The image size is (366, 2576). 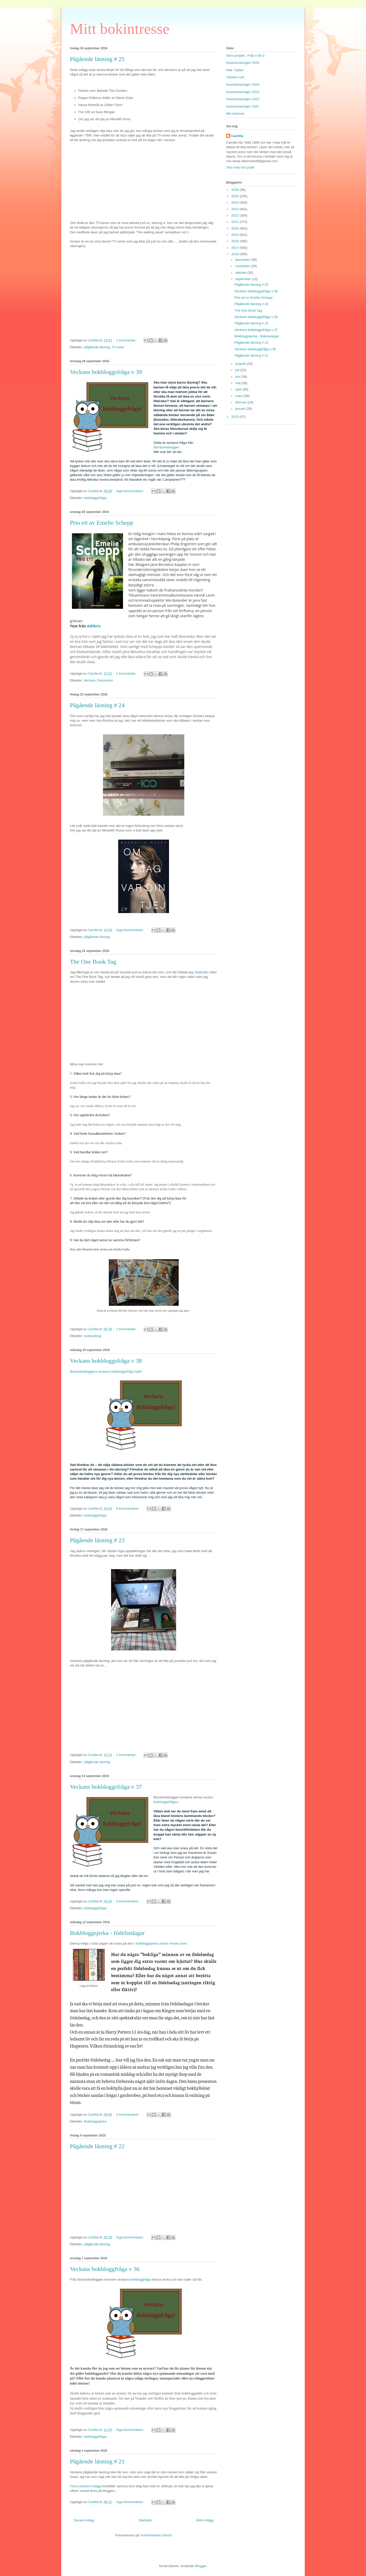 What do you see at coordinates (106, 372) in the screenshot?
I see `Veckans bokbloggsfråga v 39` at bounding box center [106, 372].